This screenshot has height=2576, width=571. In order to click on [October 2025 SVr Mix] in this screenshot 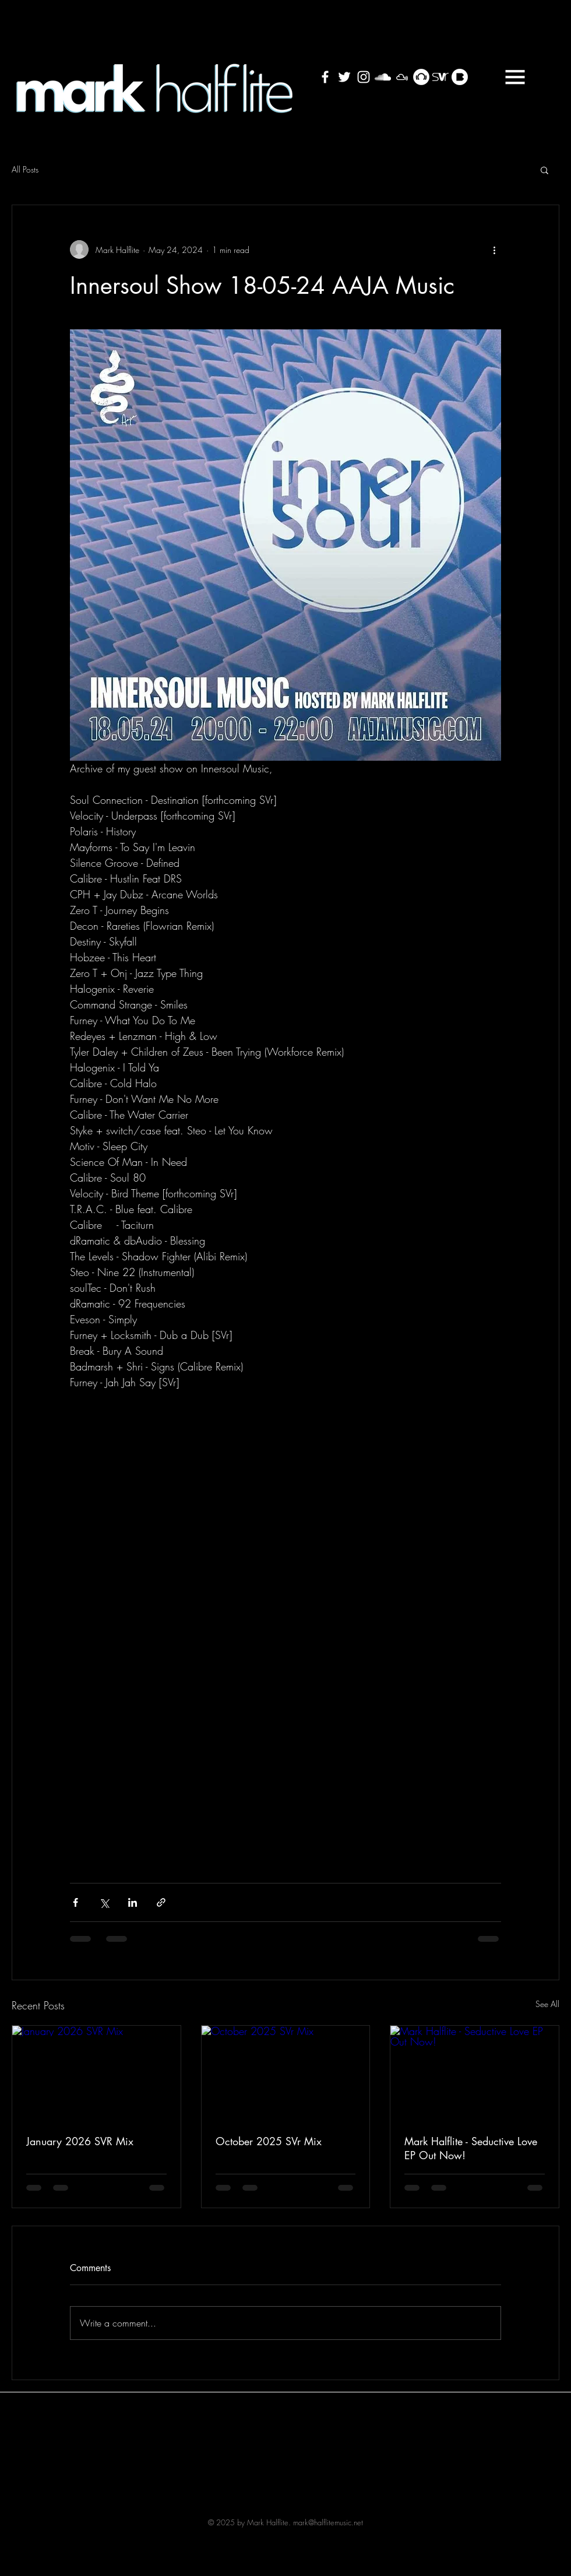, I will do `click(286, 2073)`.